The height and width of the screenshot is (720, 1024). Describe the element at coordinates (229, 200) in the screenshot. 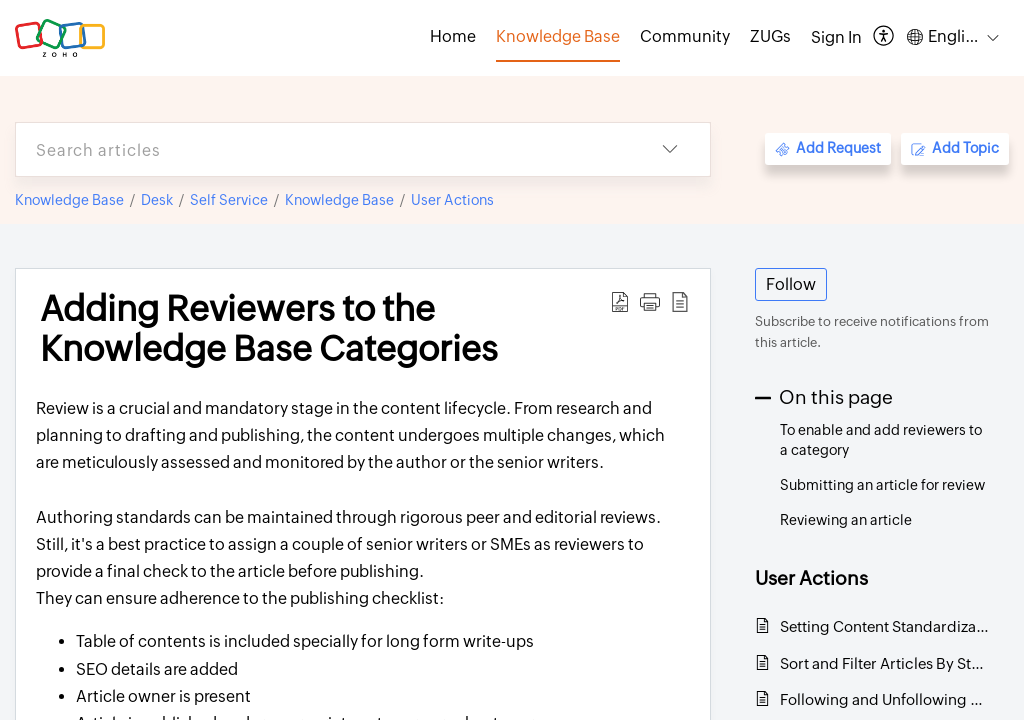

I see `Self Service` at that location.